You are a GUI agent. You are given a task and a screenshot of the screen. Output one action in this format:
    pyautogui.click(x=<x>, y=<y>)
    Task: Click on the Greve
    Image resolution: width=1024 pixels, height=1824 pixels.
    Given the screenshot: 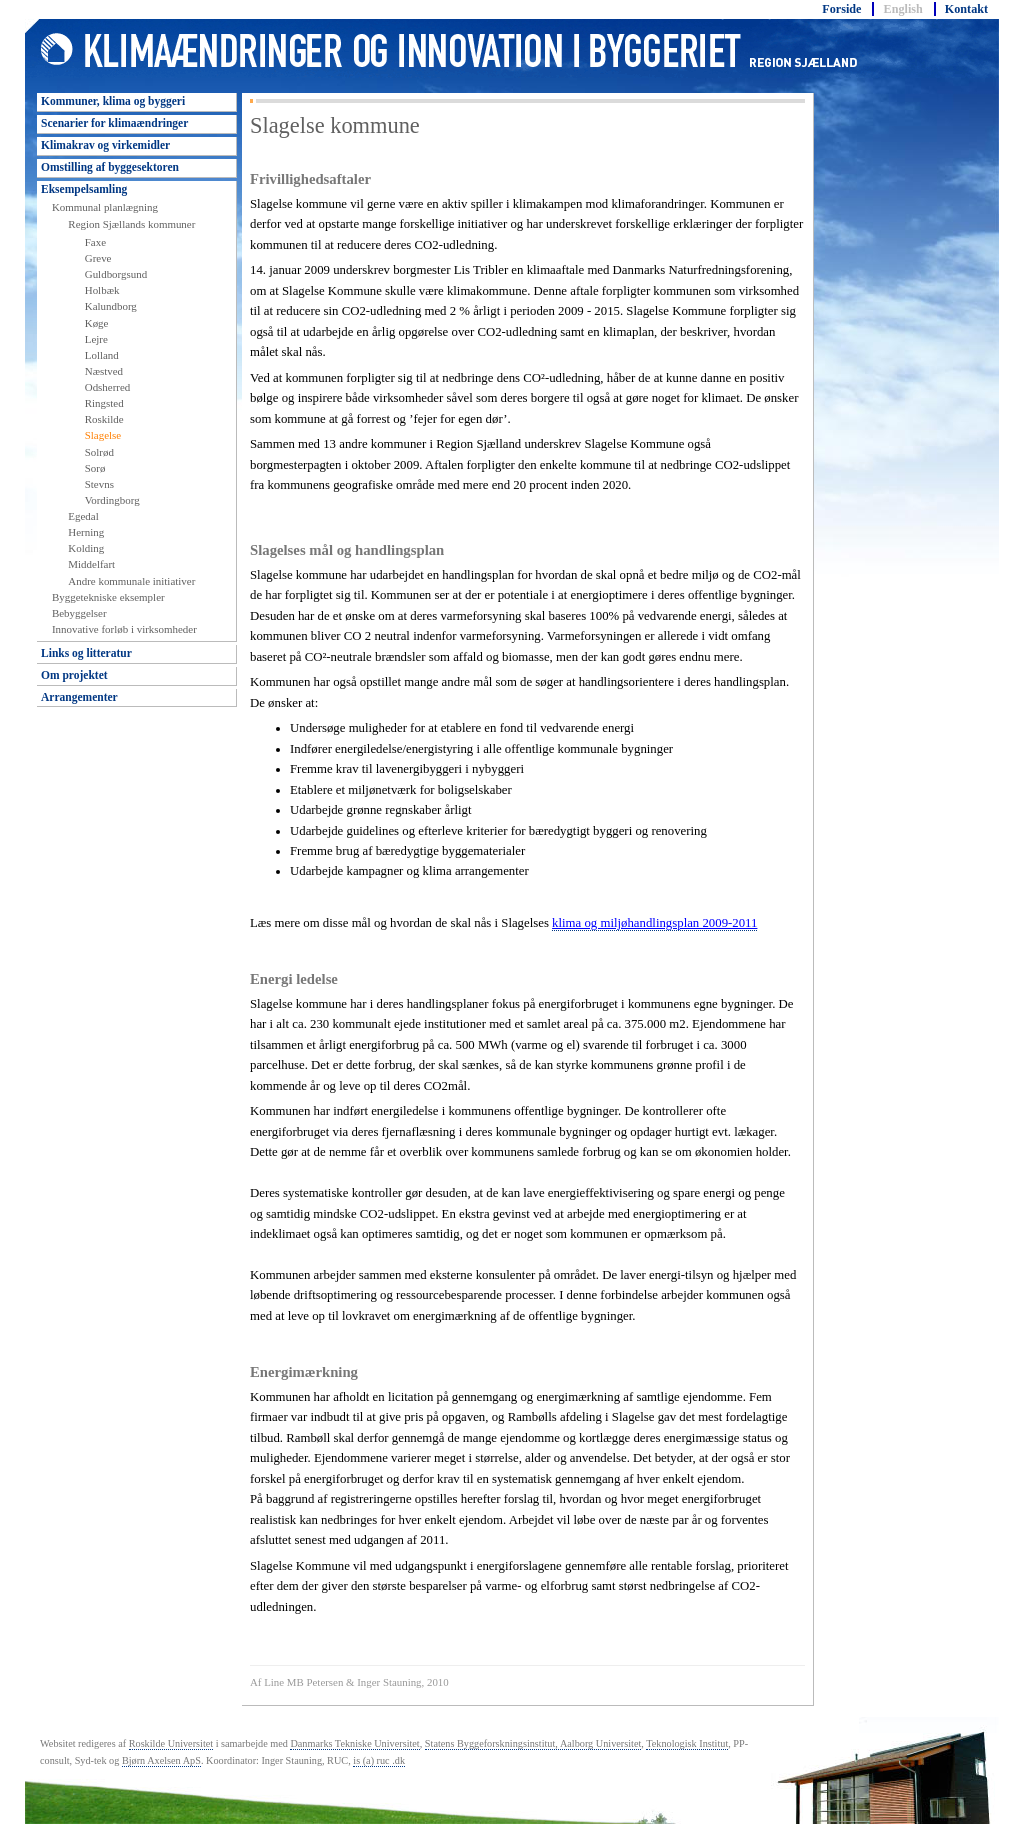 What is the action you would take?
    pyautogui.click(x=98, y=258)
    